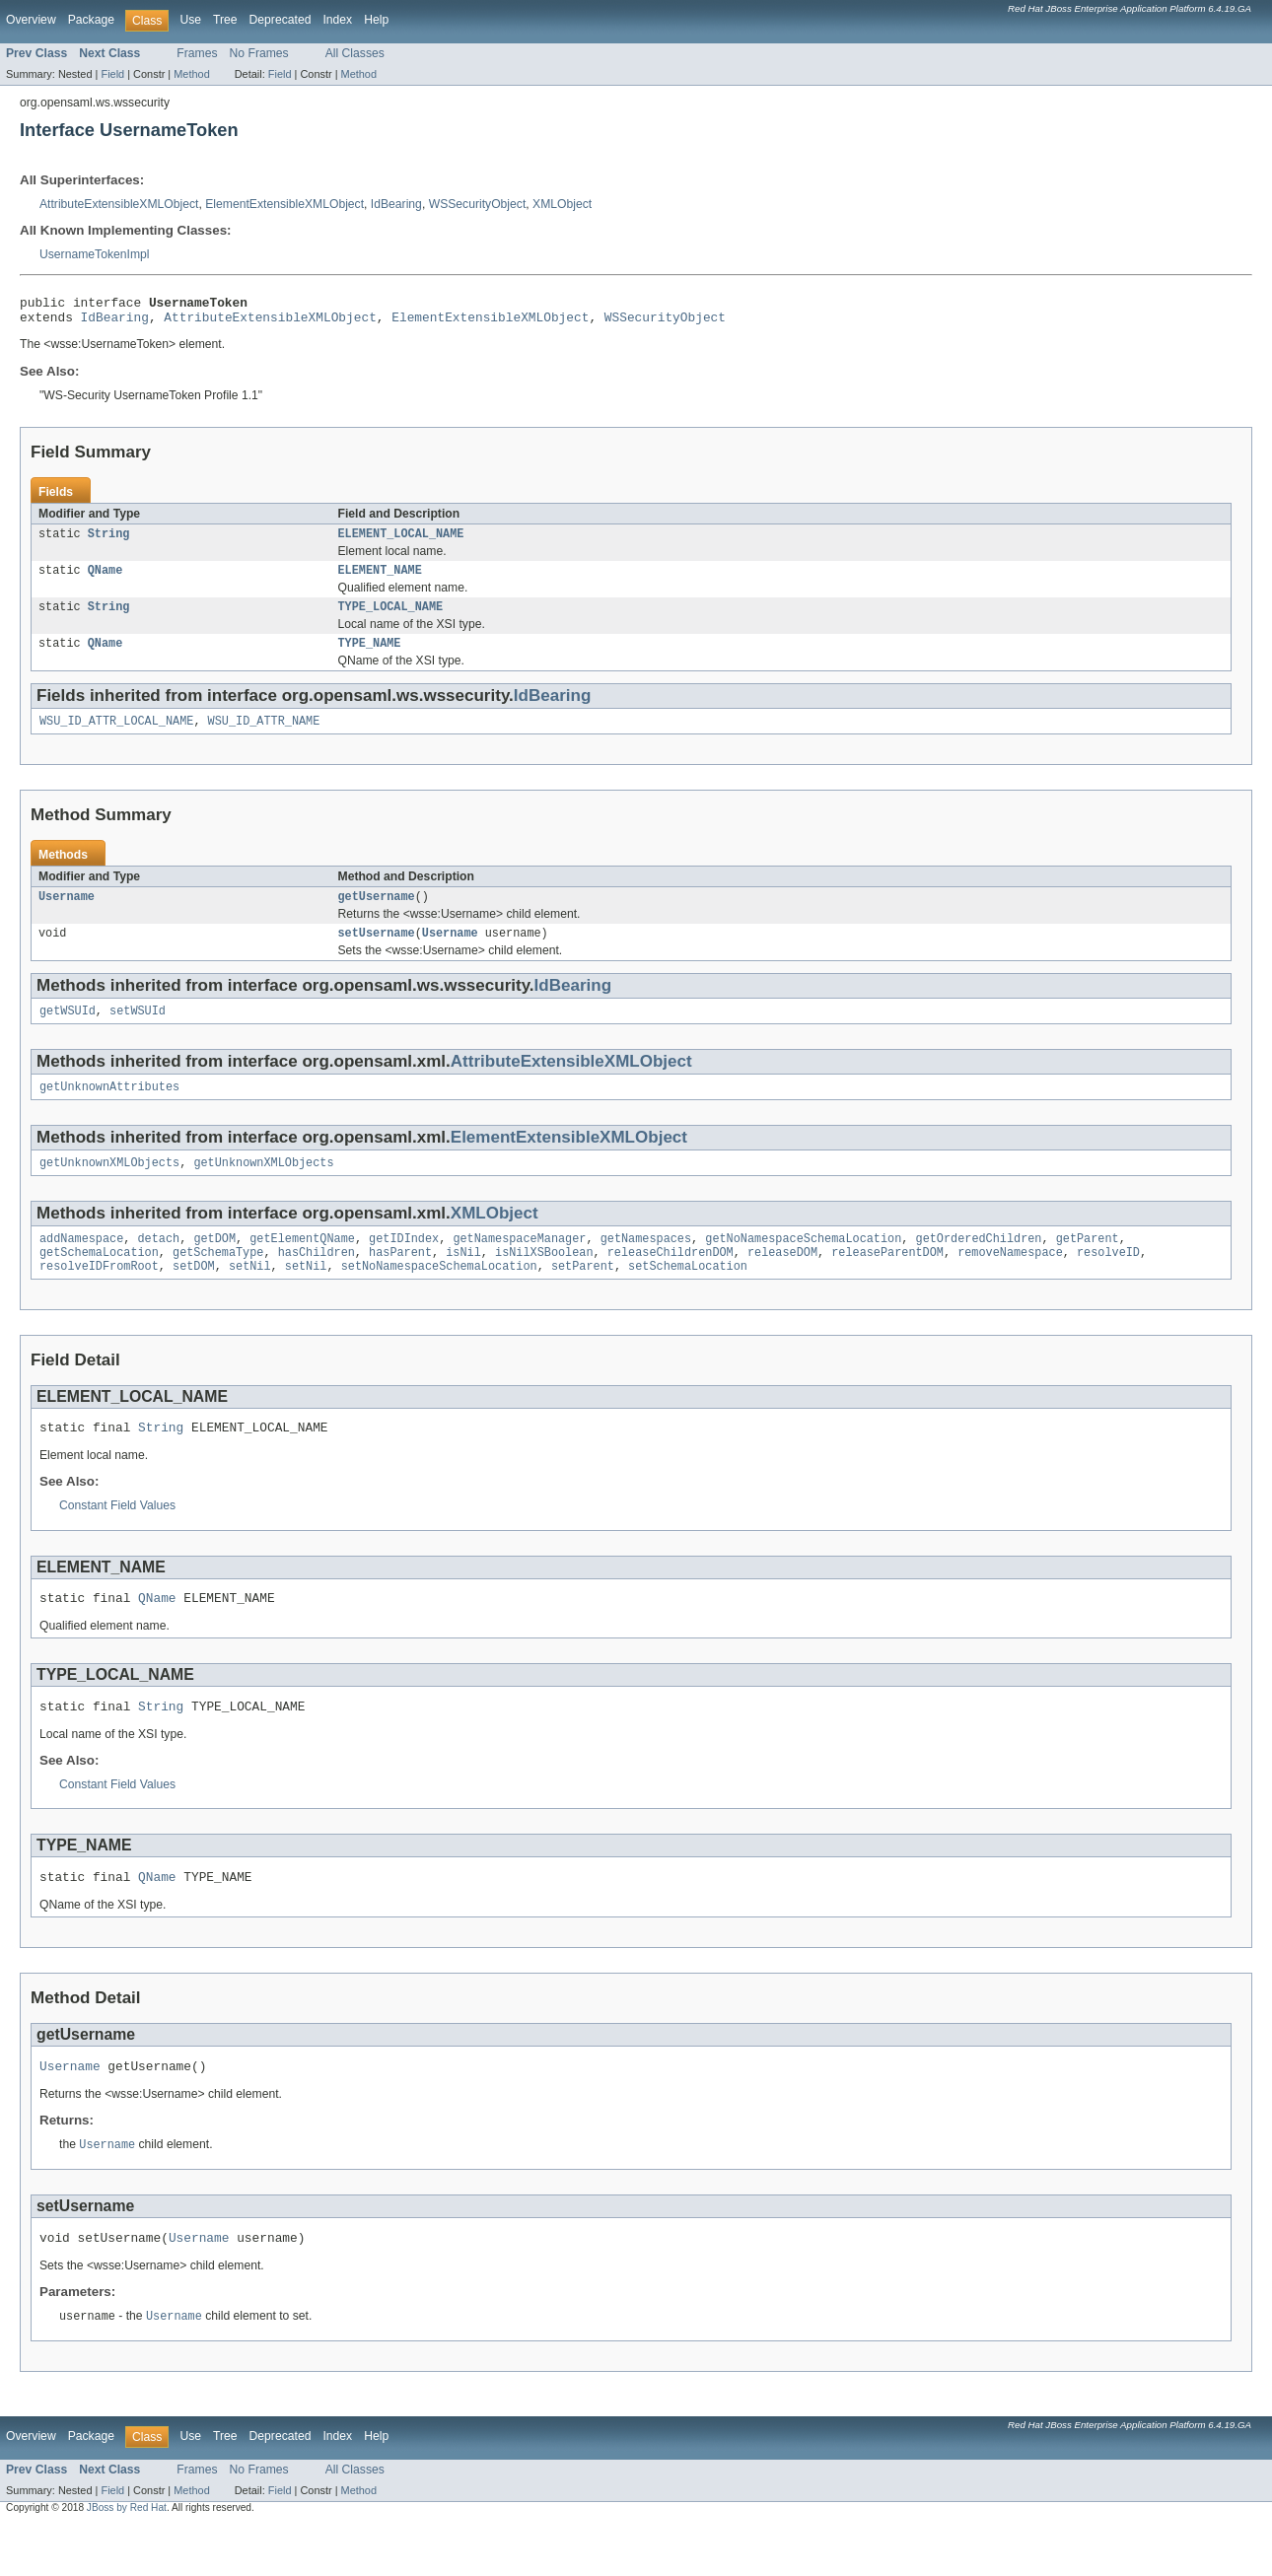 The height and width of the screenshot is (2576, 1272). Describe the element at coordinates (225, 20) in the screenshot. I see `Tree` at that location.